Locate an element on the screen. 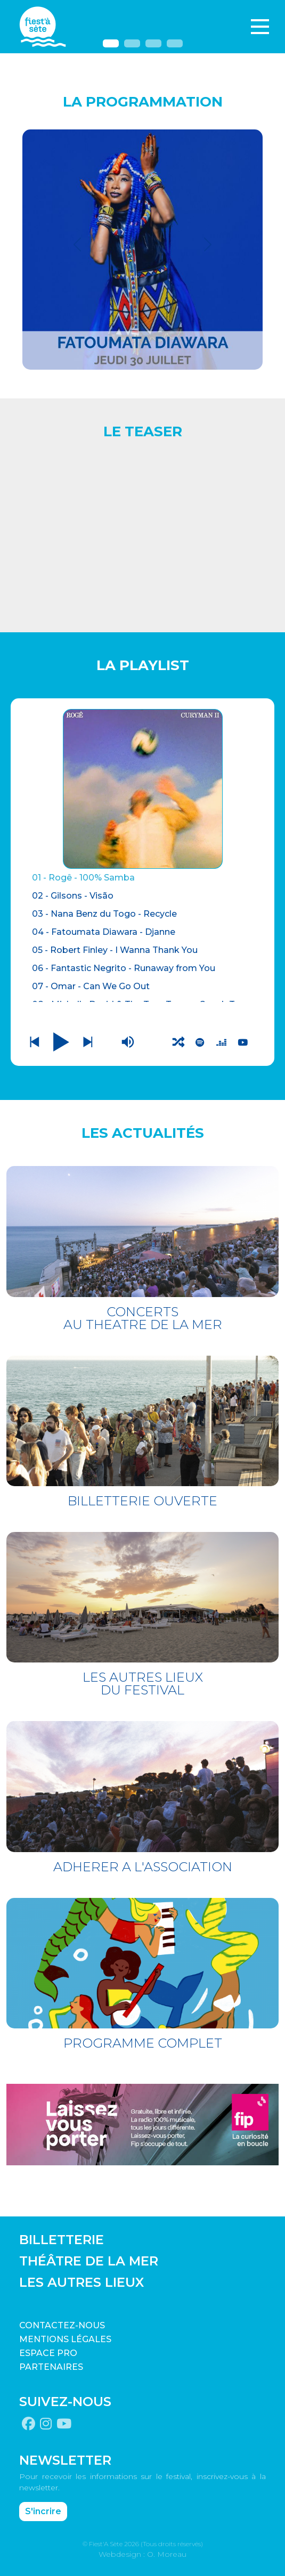  CONCERTS AU THEATRE DE LA MER is located at coordinates (142, 1318).